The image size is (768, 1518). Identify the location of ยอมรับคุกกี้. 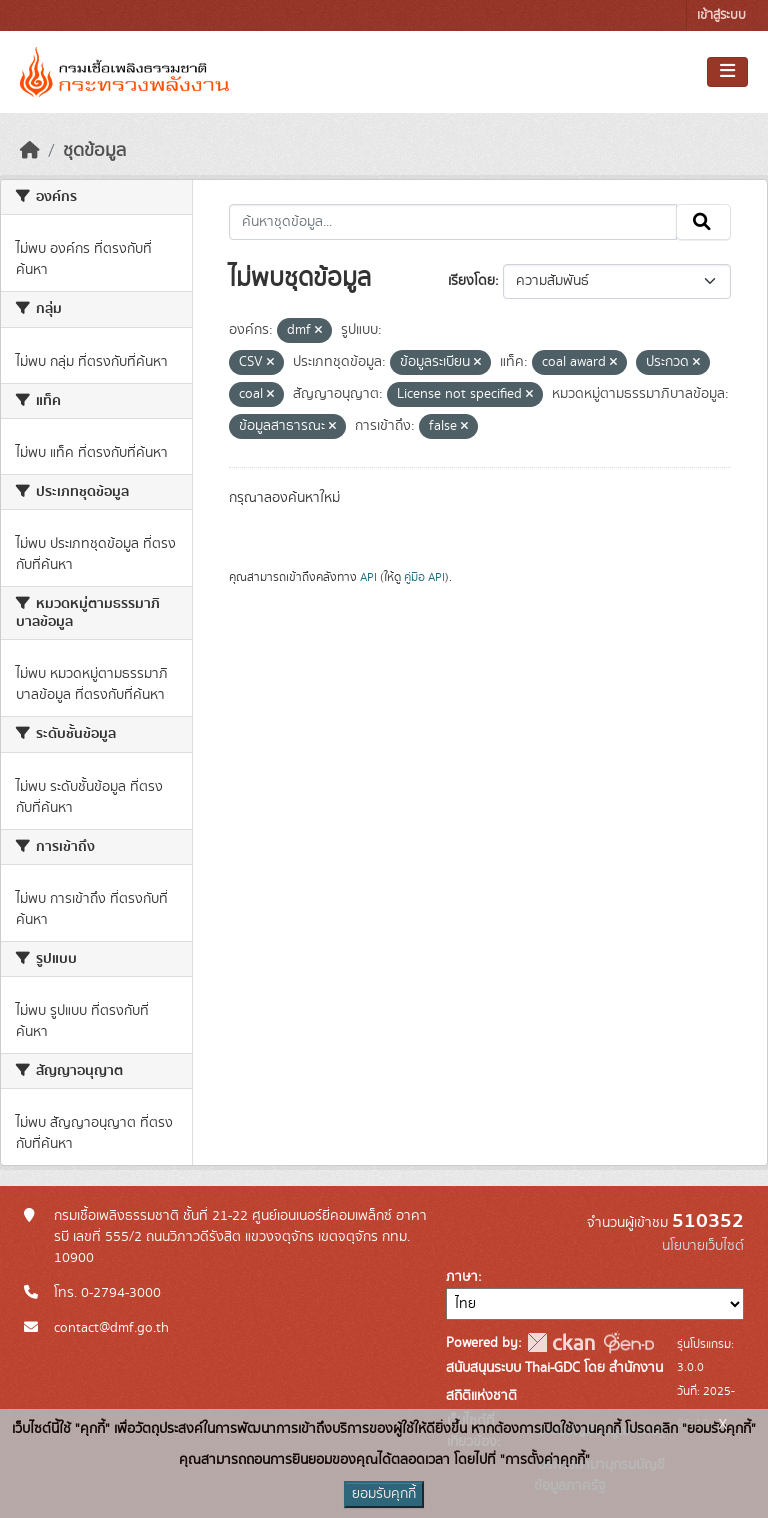
(384, 1494).